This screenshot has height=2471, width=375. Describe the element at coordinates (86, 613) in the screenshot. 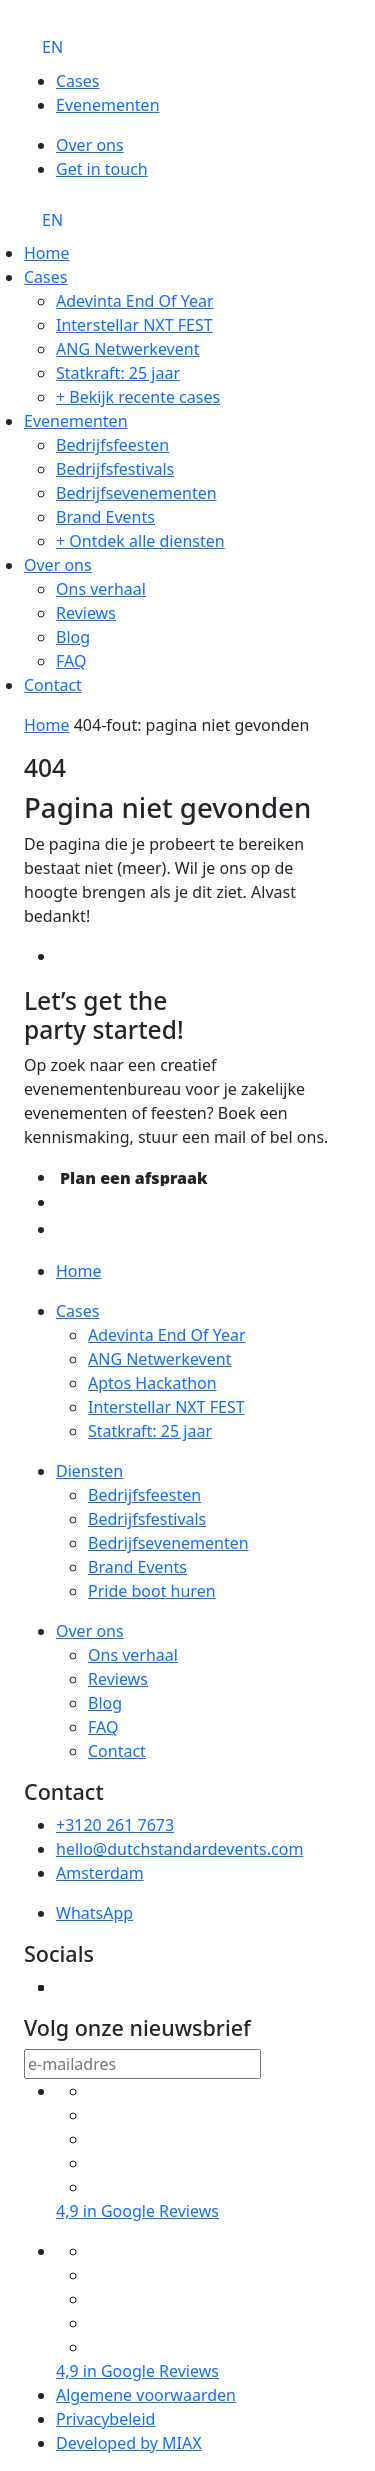

I see `Reviews` at that location.